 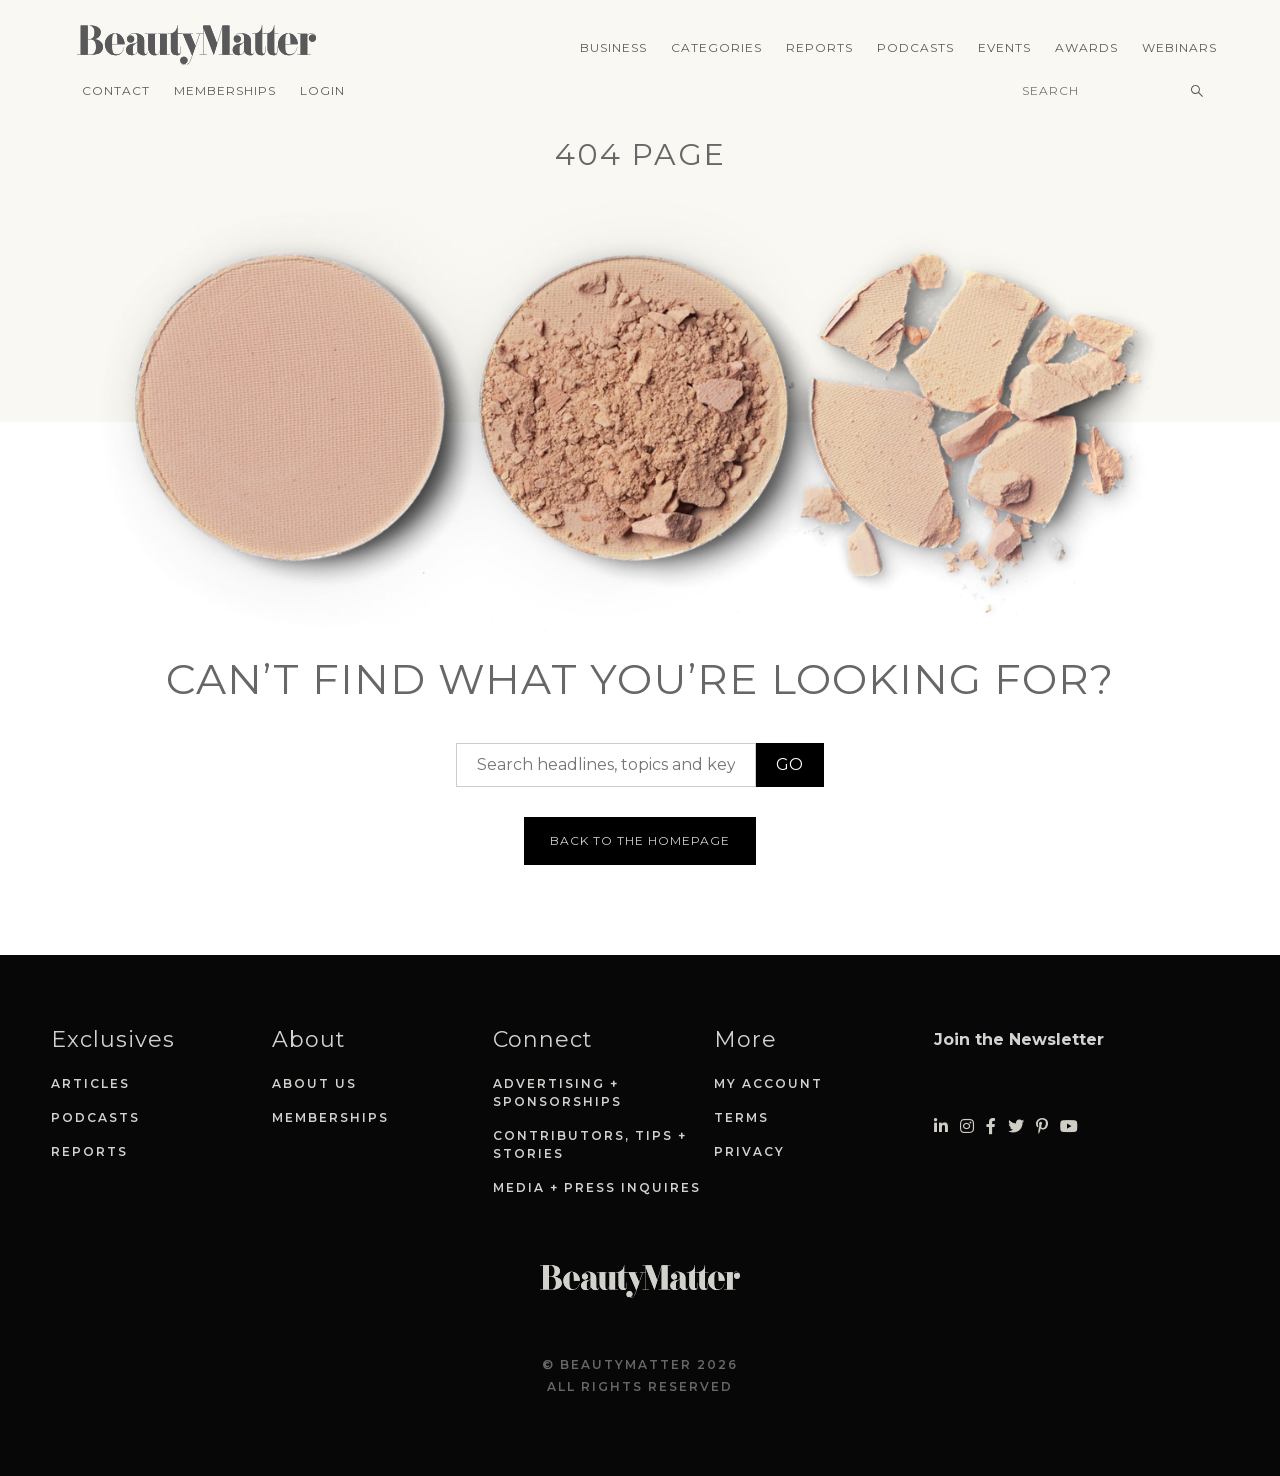 I want to click on Contributors, Tips + Stories, so click(x=590, y=1144).